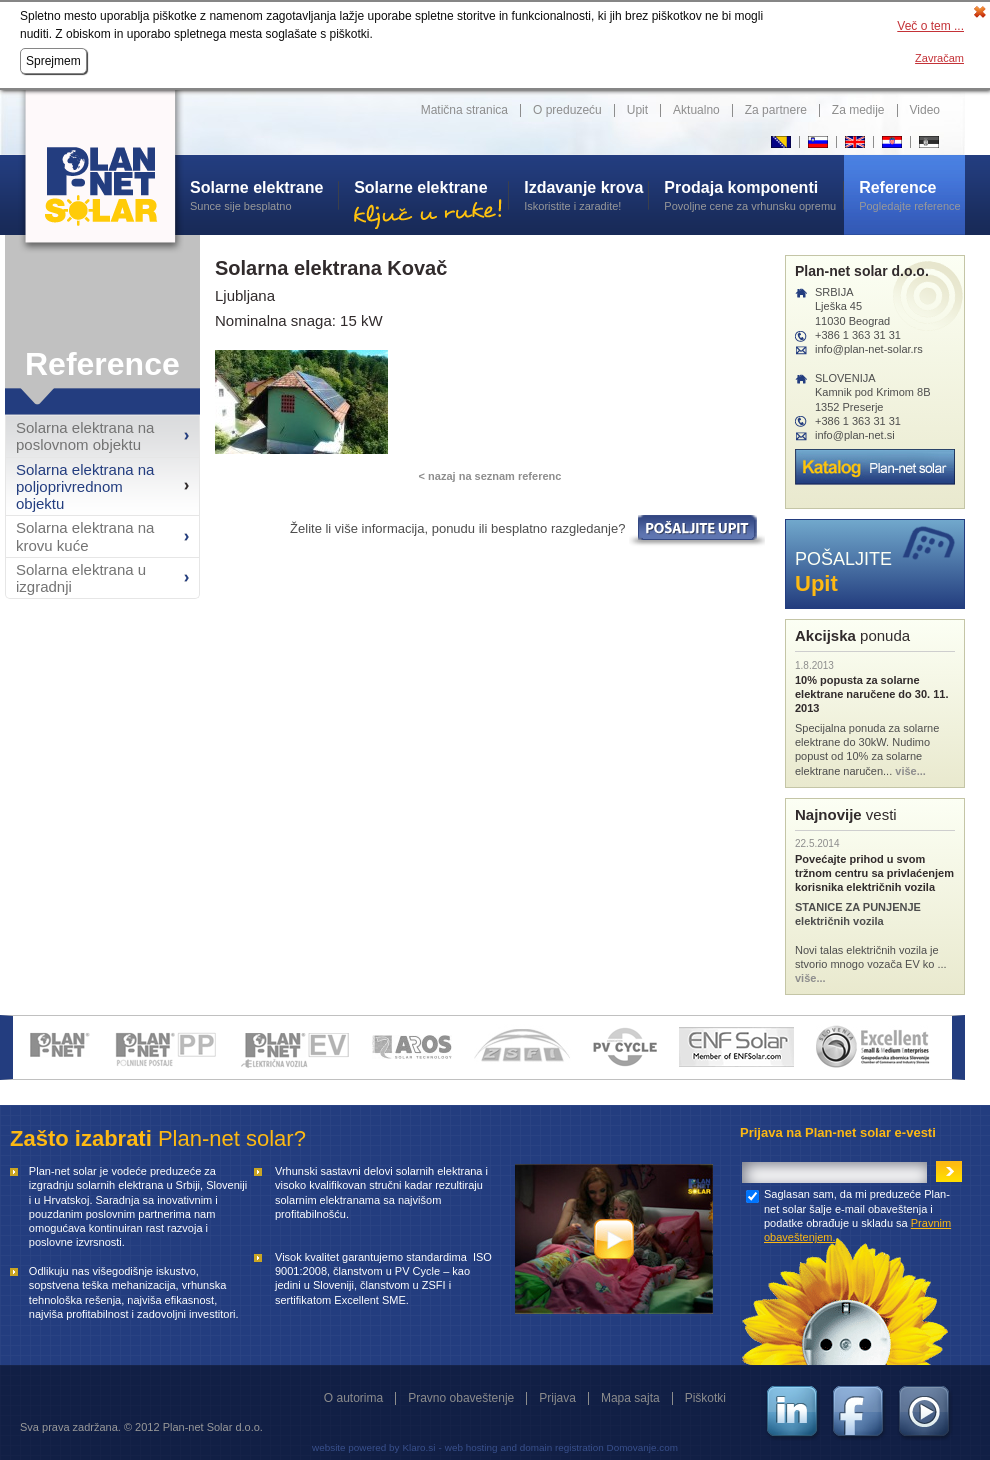  I want to click on O preduzeću, so click(567, 110).